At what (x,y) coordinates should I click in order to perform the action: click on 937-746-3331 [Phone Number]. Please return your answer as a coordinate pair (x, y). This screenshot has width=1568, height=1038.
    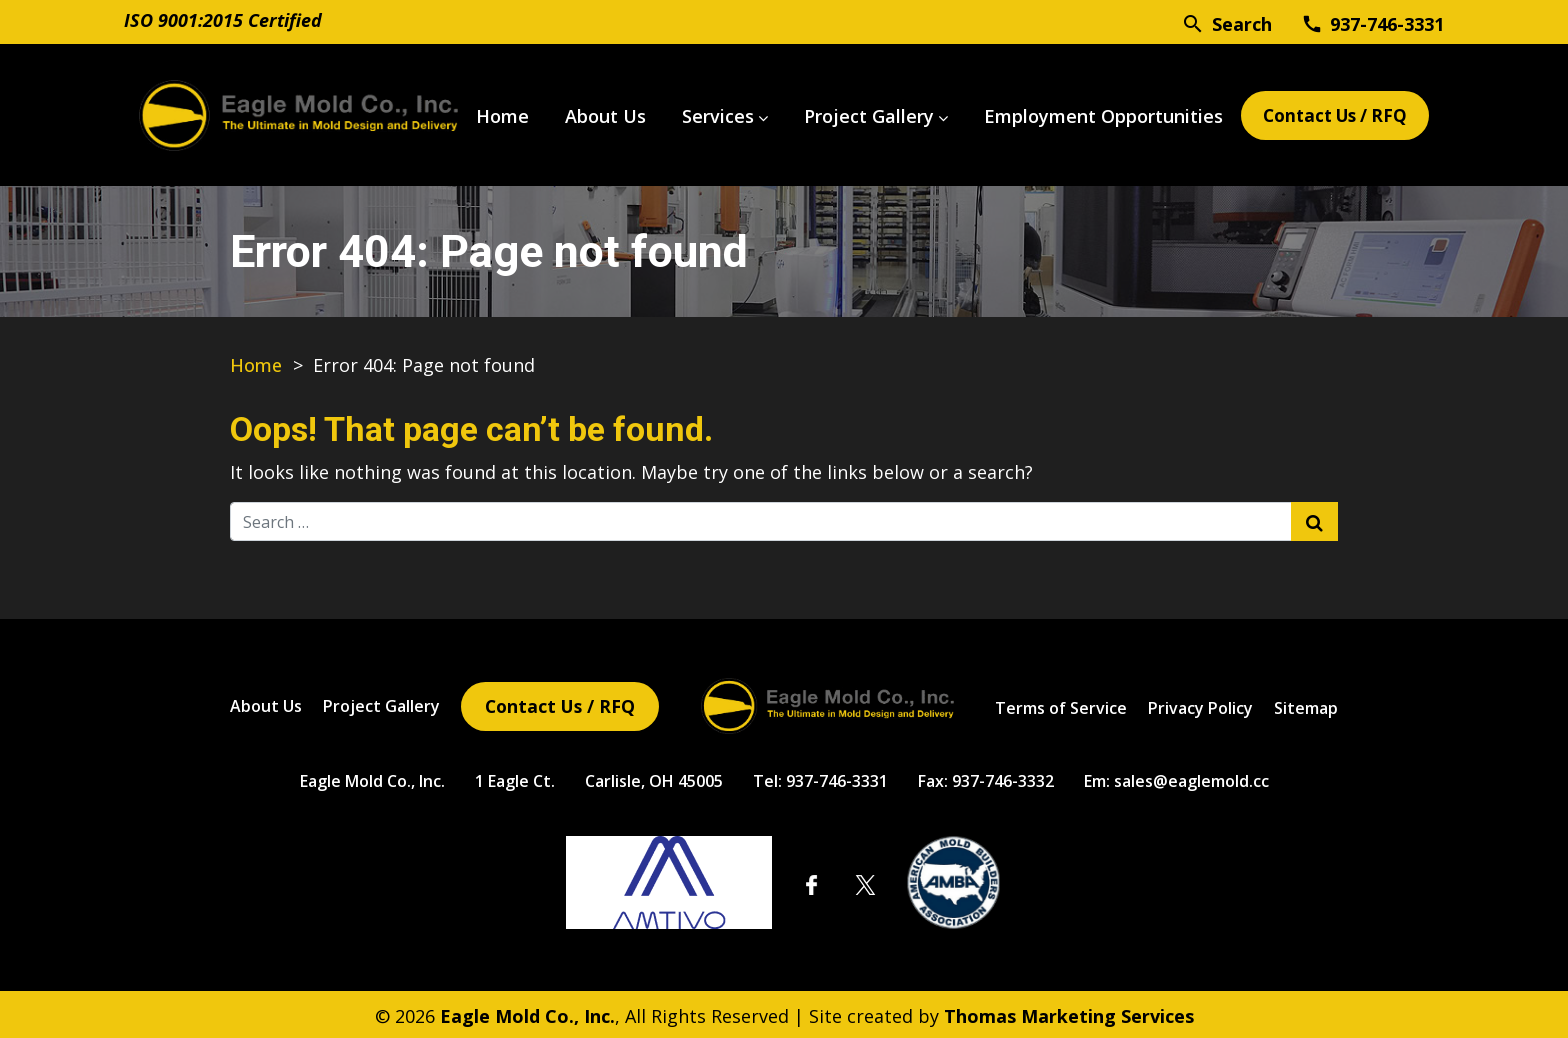
    Looking at the image, I should click on (837, 778).